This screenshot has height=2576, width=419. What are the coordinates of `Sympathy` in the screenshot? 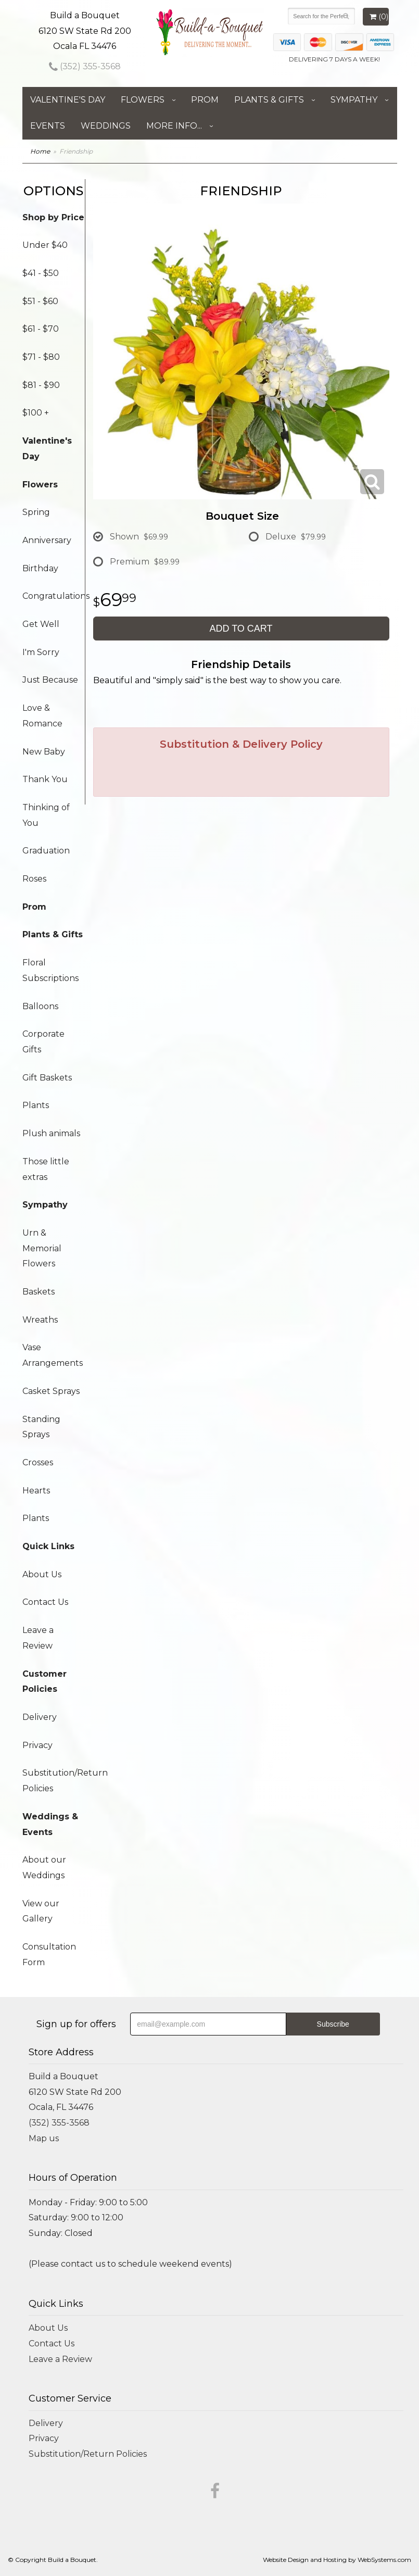 It's located at (354, 100).